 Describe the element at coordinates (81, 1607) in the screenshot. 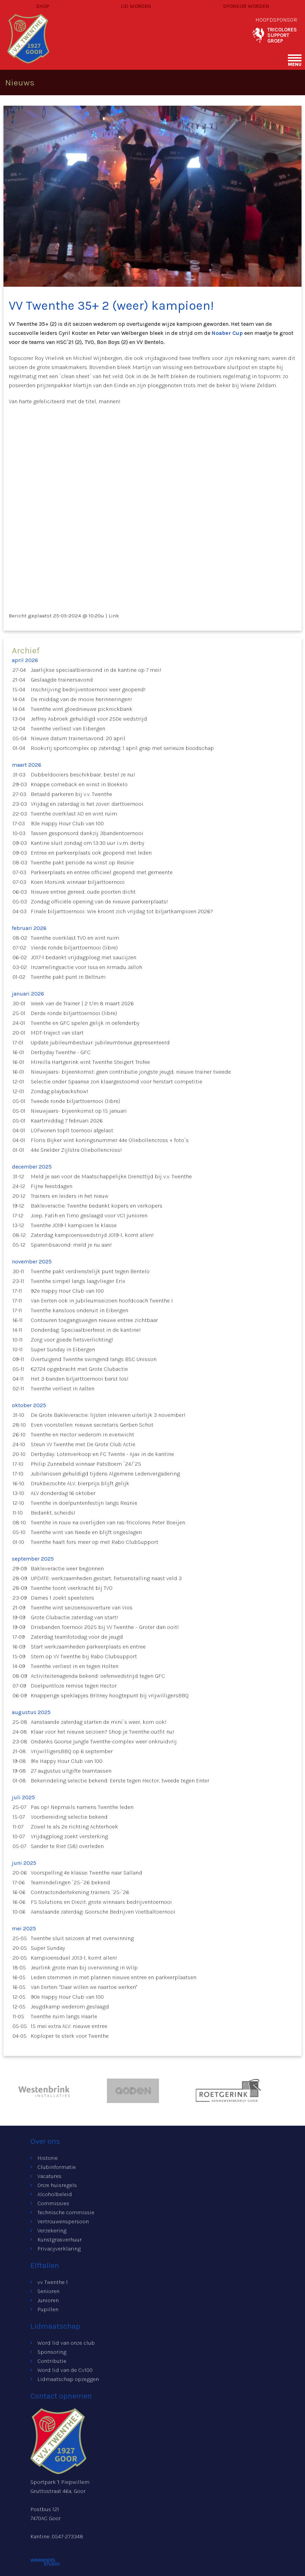

I see `Twenthe wint seizoensouverture van Vios` at that location.